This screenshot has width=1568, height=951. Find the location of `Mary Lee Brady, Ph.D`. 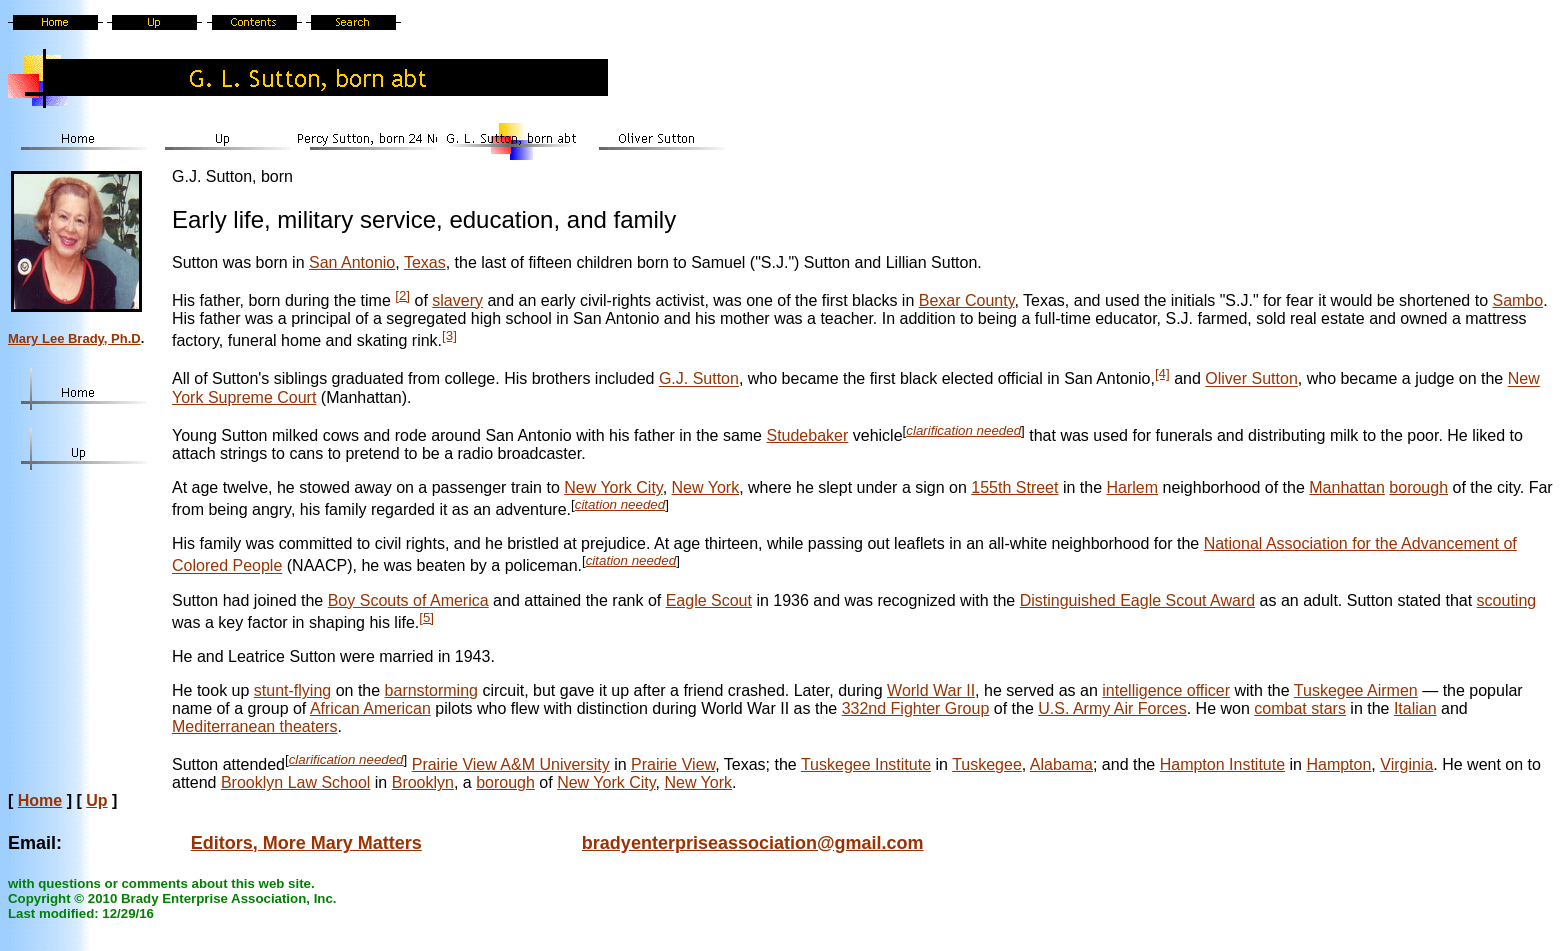

Mary Lee Brady, Ph.D is located at coordinates (74, 338).